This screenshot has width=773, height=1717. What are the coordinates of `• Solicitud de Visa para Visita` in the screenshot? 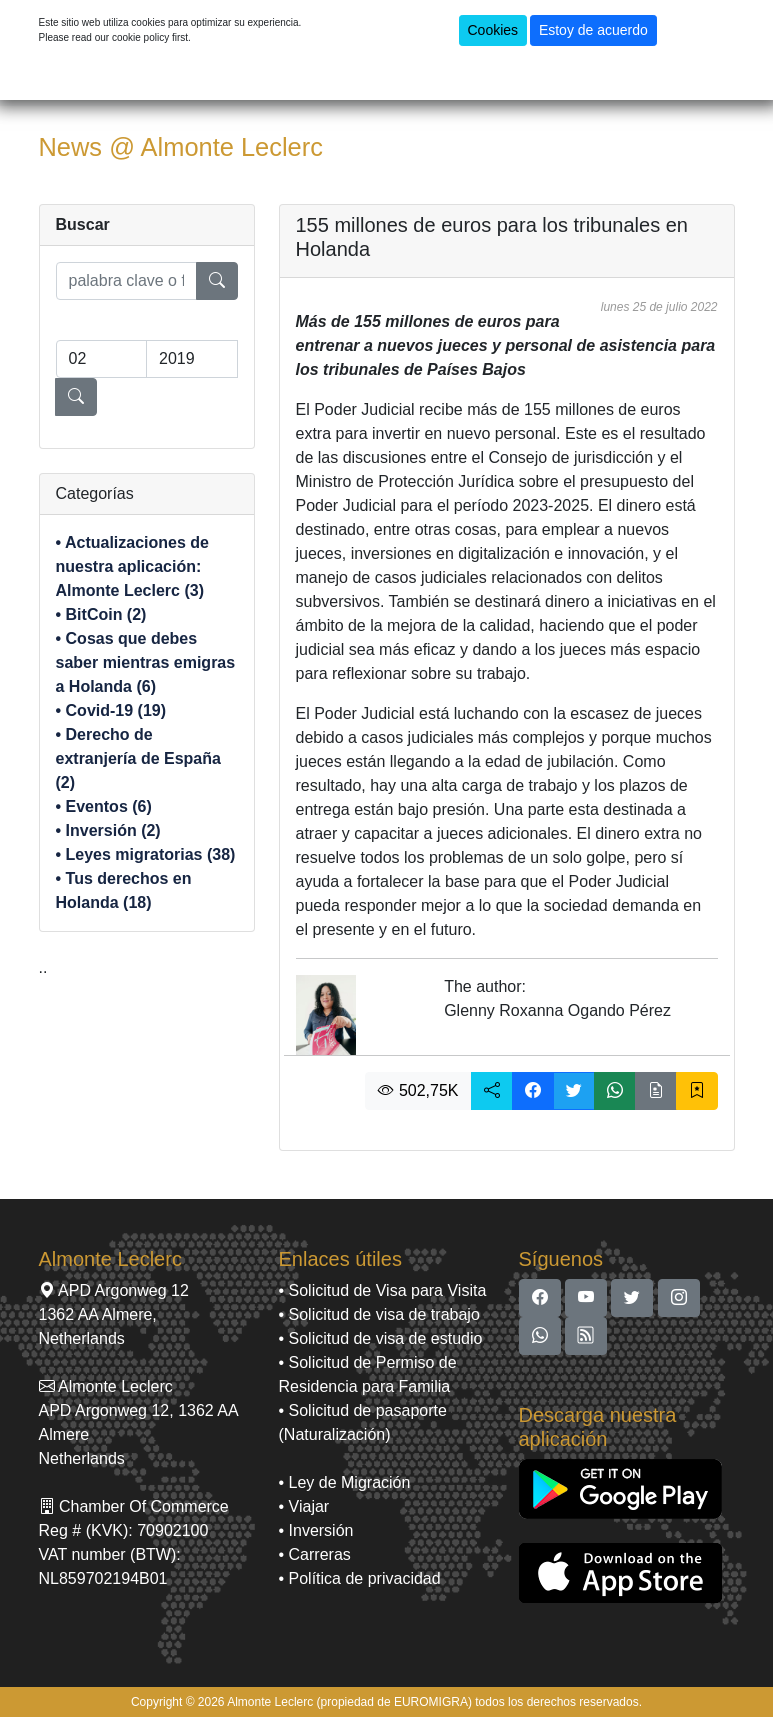 It's located at (383, 1290).